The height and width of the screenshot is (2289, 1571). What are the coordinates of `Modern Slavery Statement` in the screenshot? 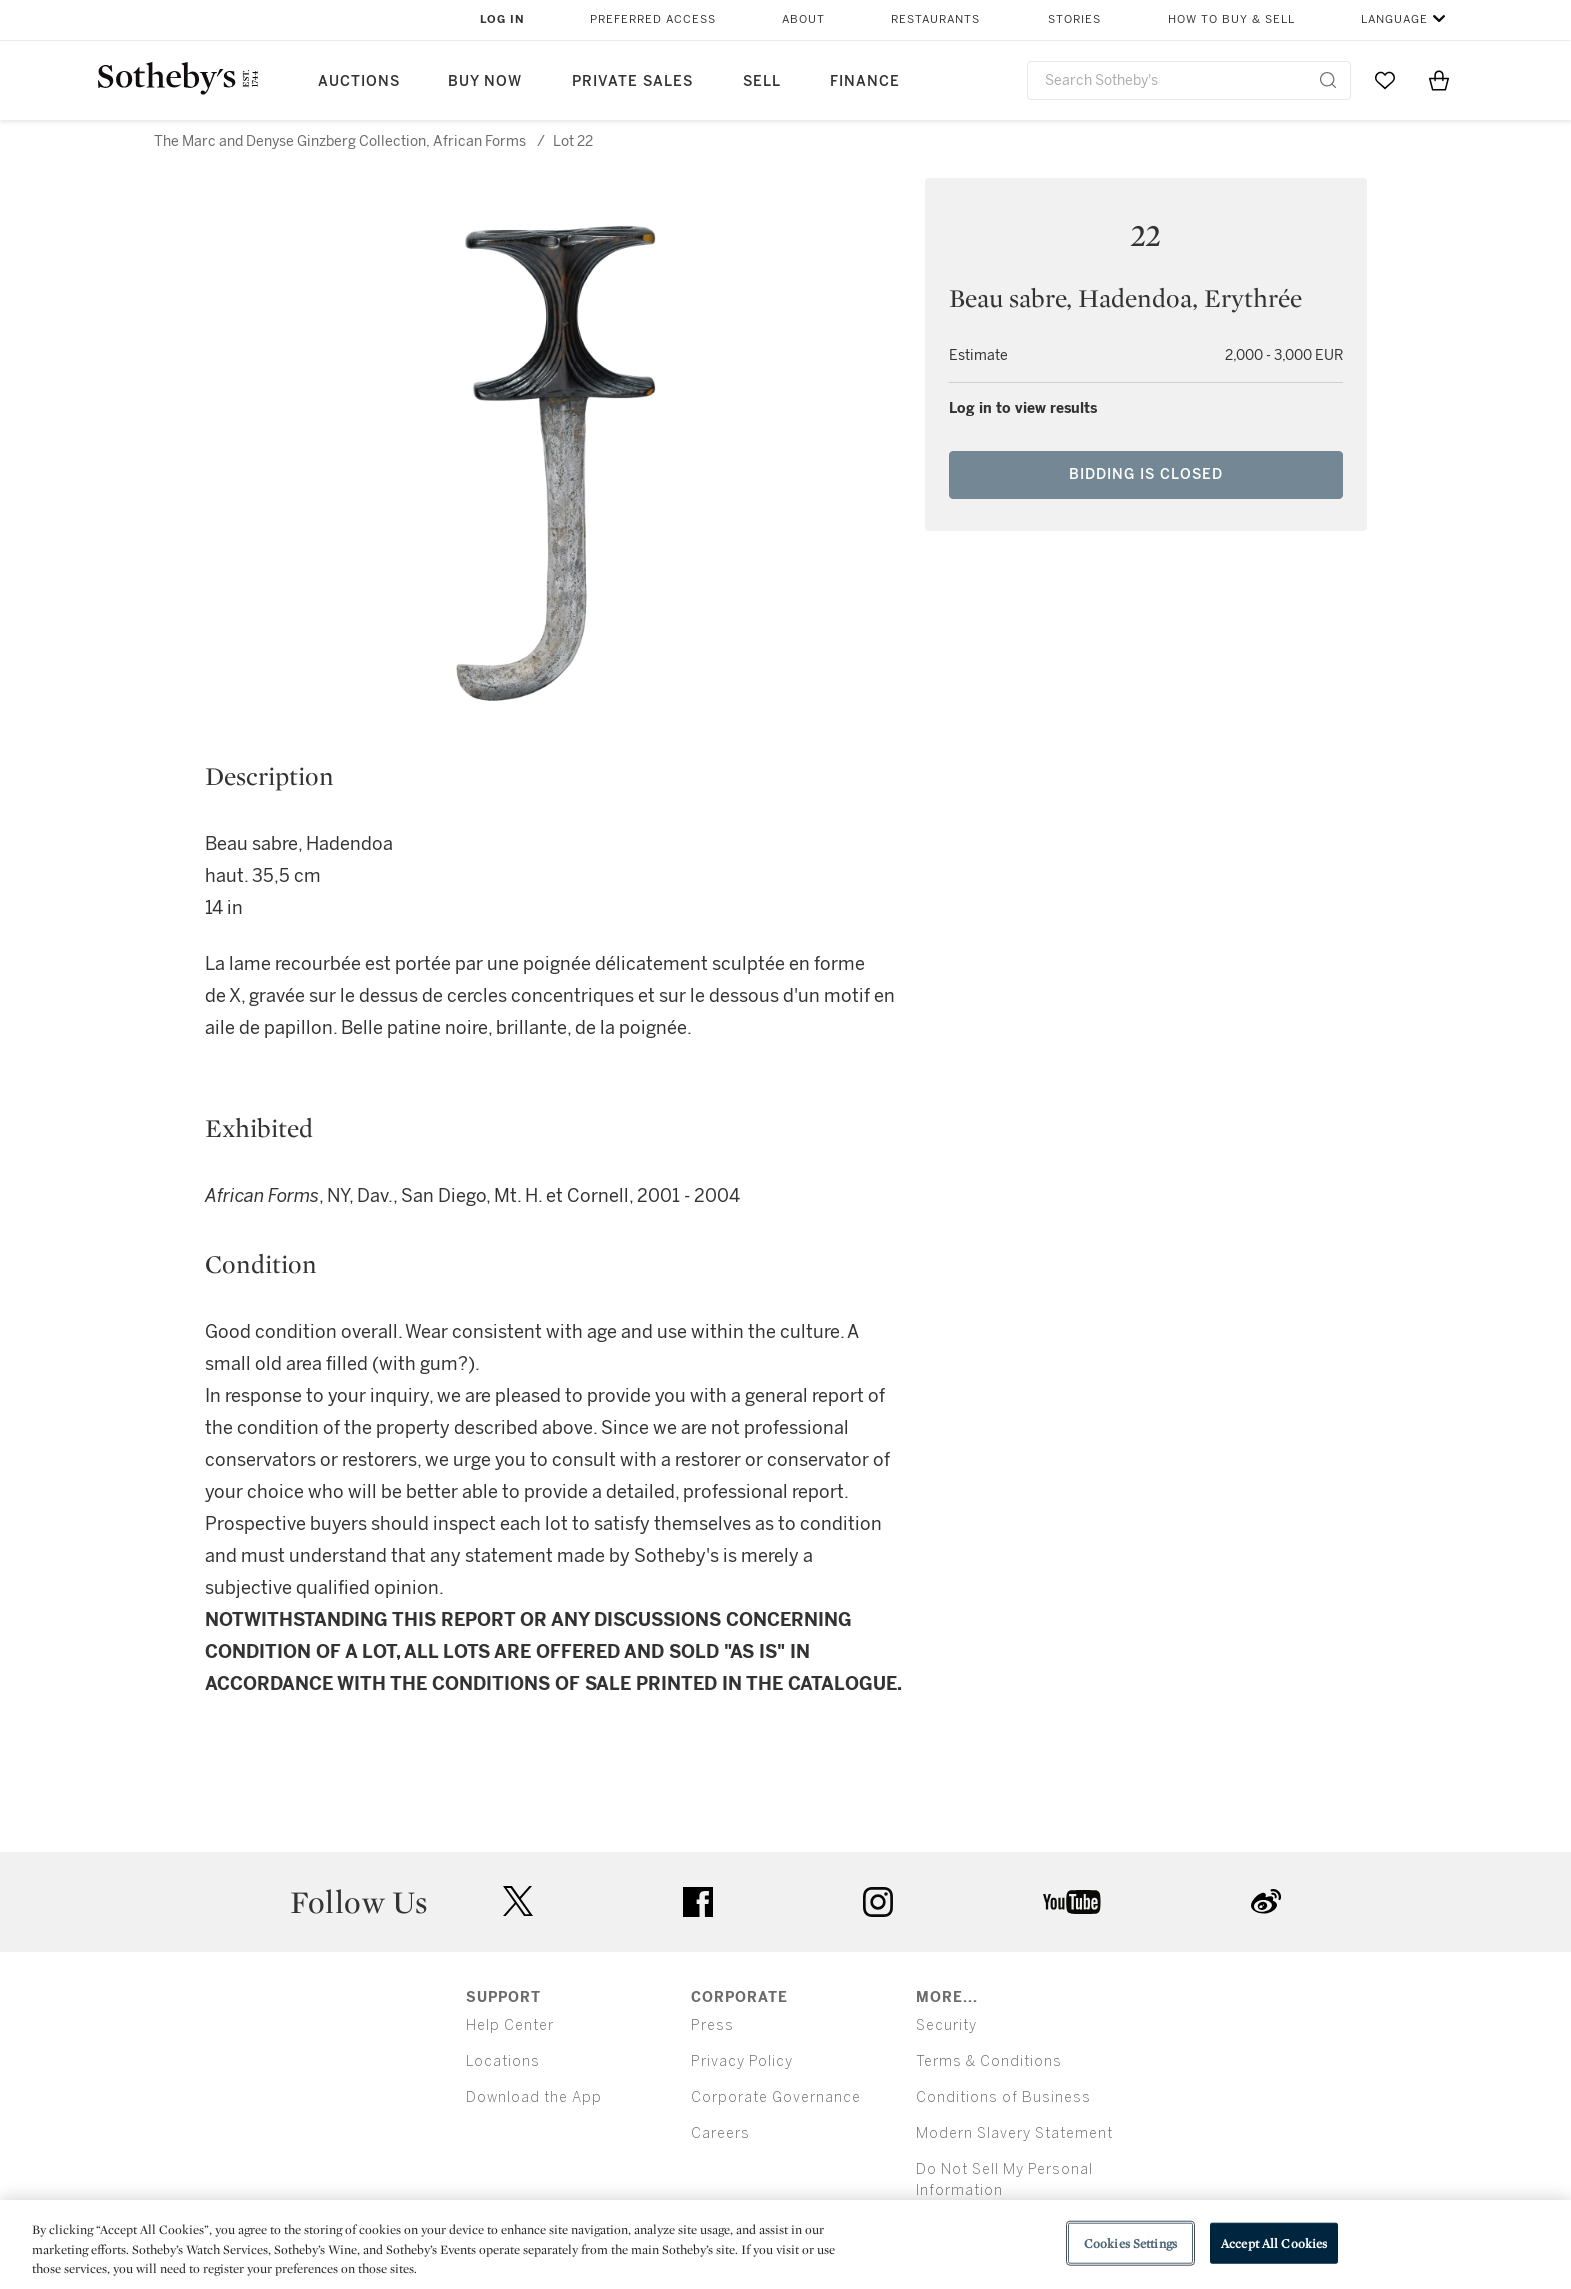 It's located at (1014, 2133).